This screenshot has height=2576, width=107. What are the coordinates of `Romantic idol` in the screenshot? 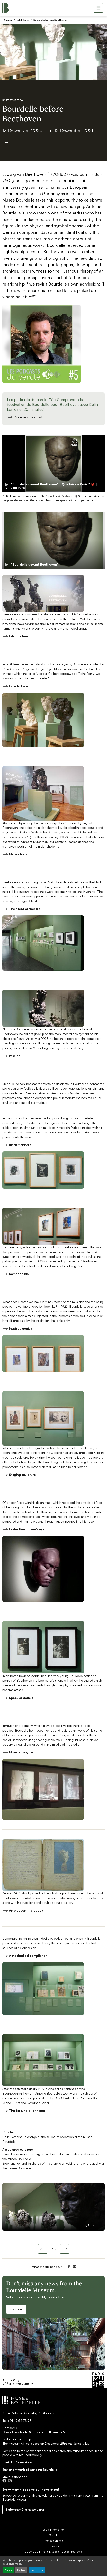 It's located at (16, 1274).